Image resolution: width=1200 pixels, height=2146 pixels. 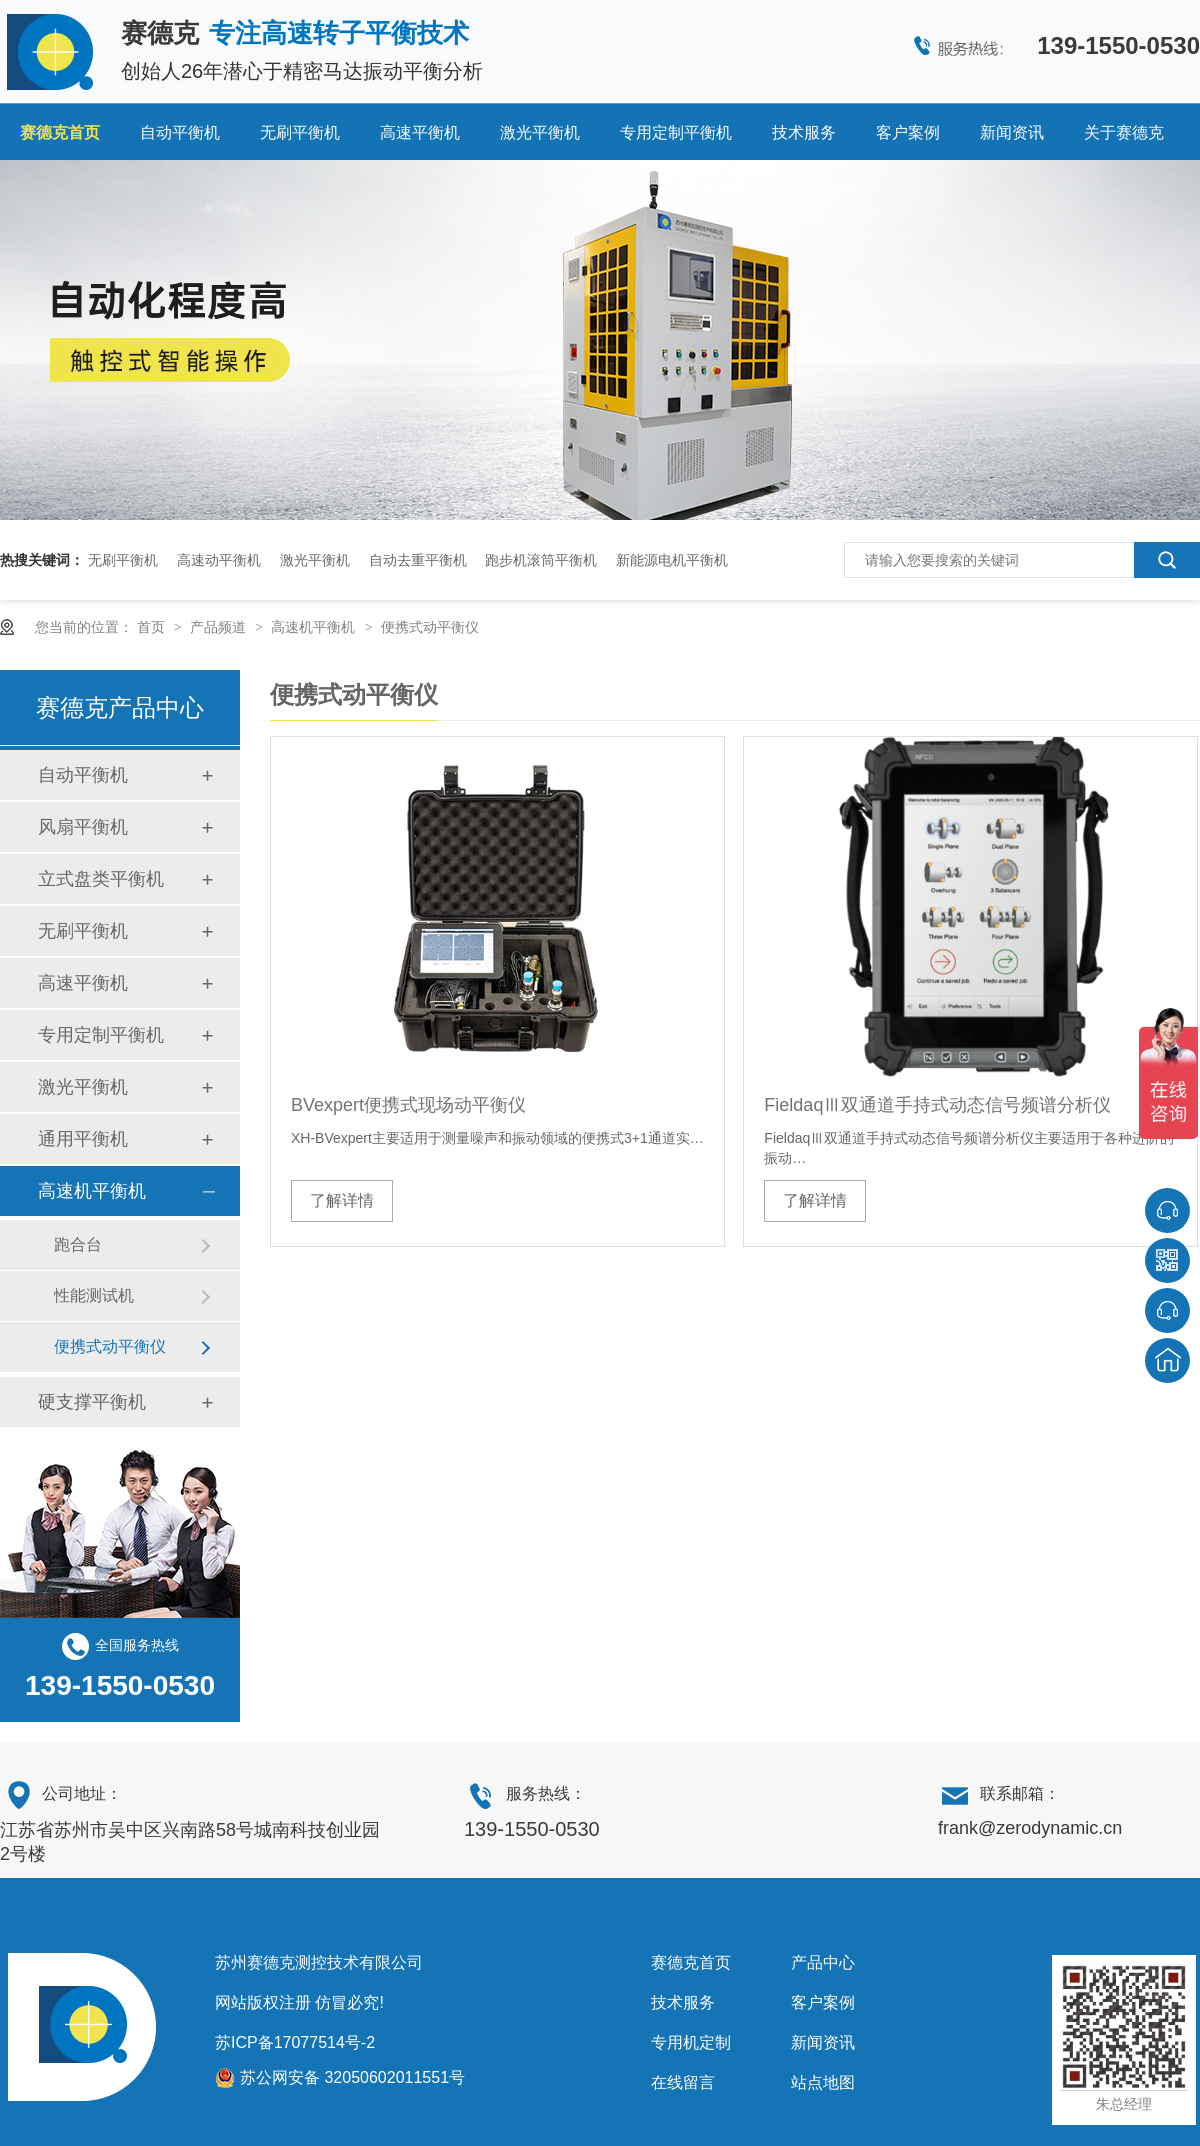 What do you see at coordinates (683, 2082) in the screenshot?
I see `在线留言` at bounding box center [683, 2082].